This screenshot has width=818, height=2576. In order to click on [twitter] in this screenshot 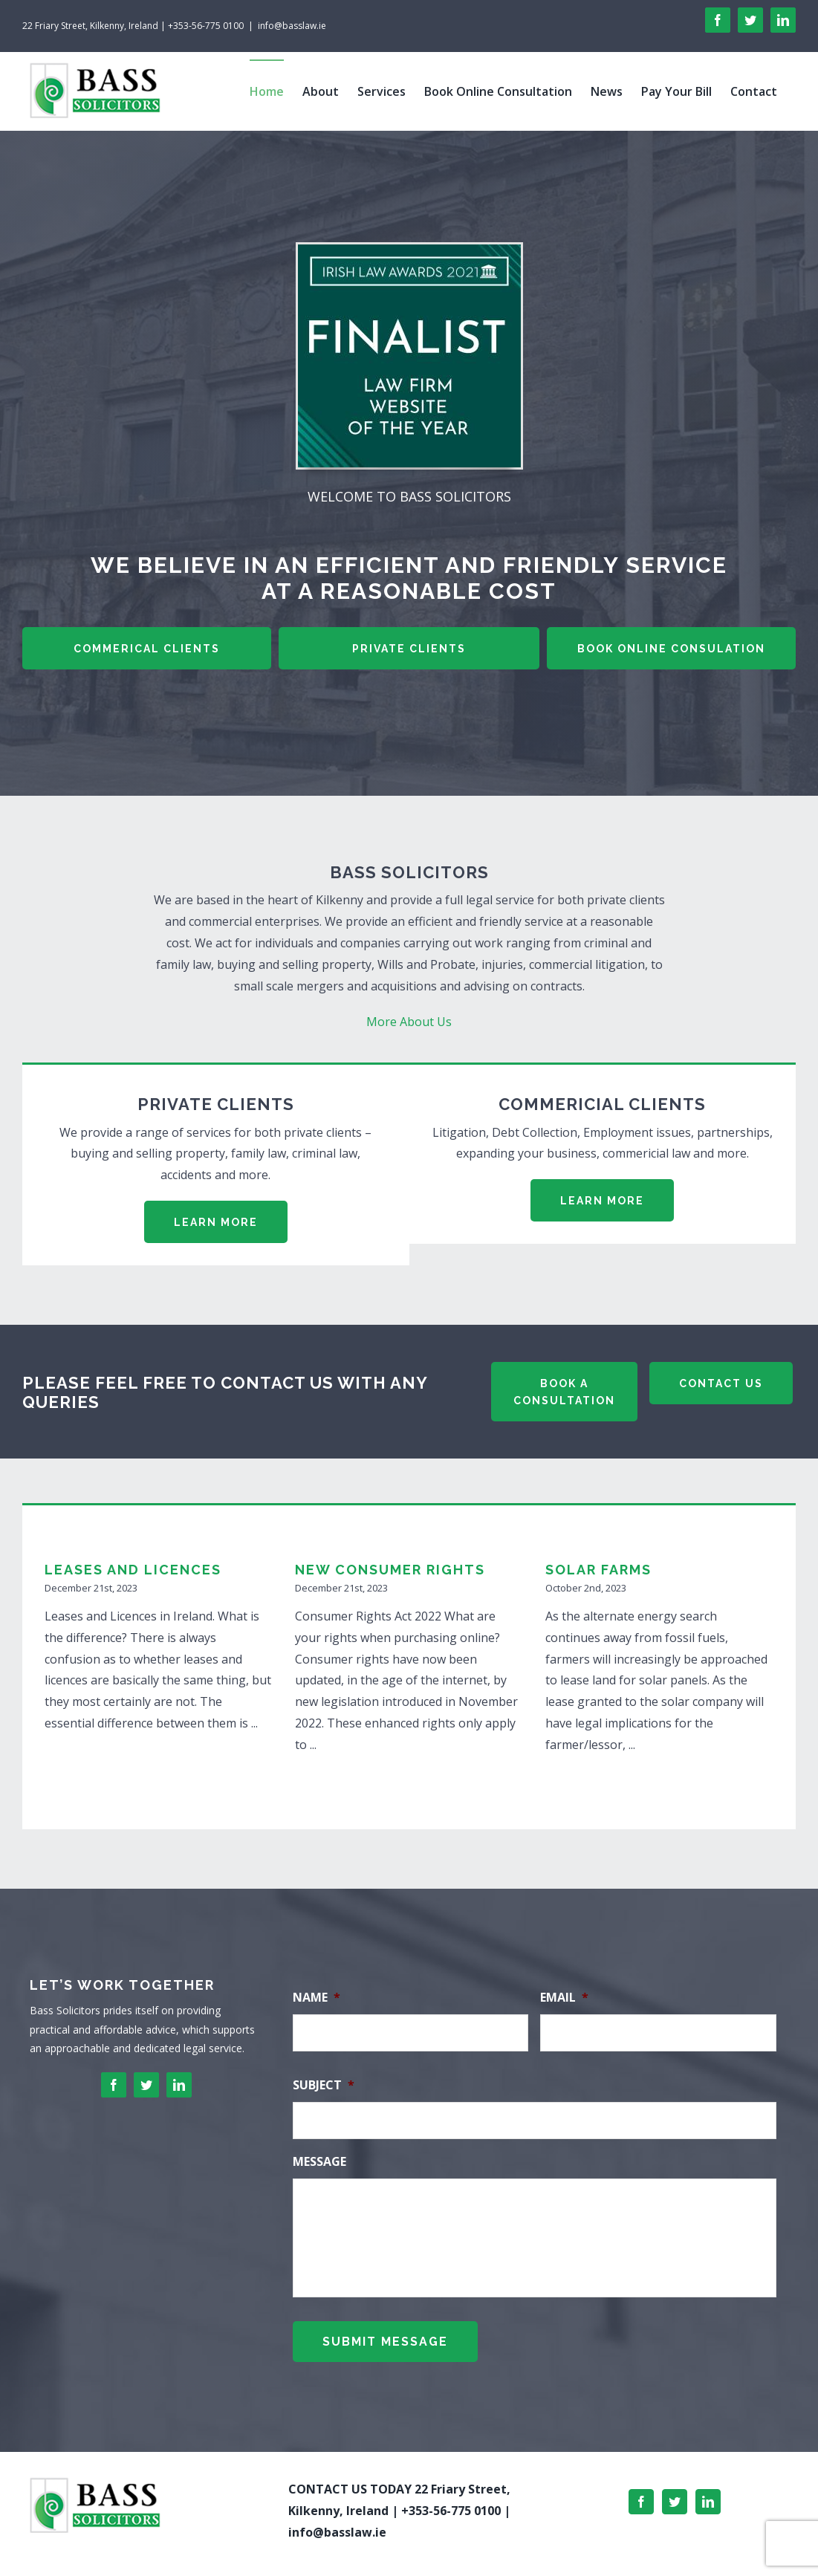, I will do `click(146, 2085)`.